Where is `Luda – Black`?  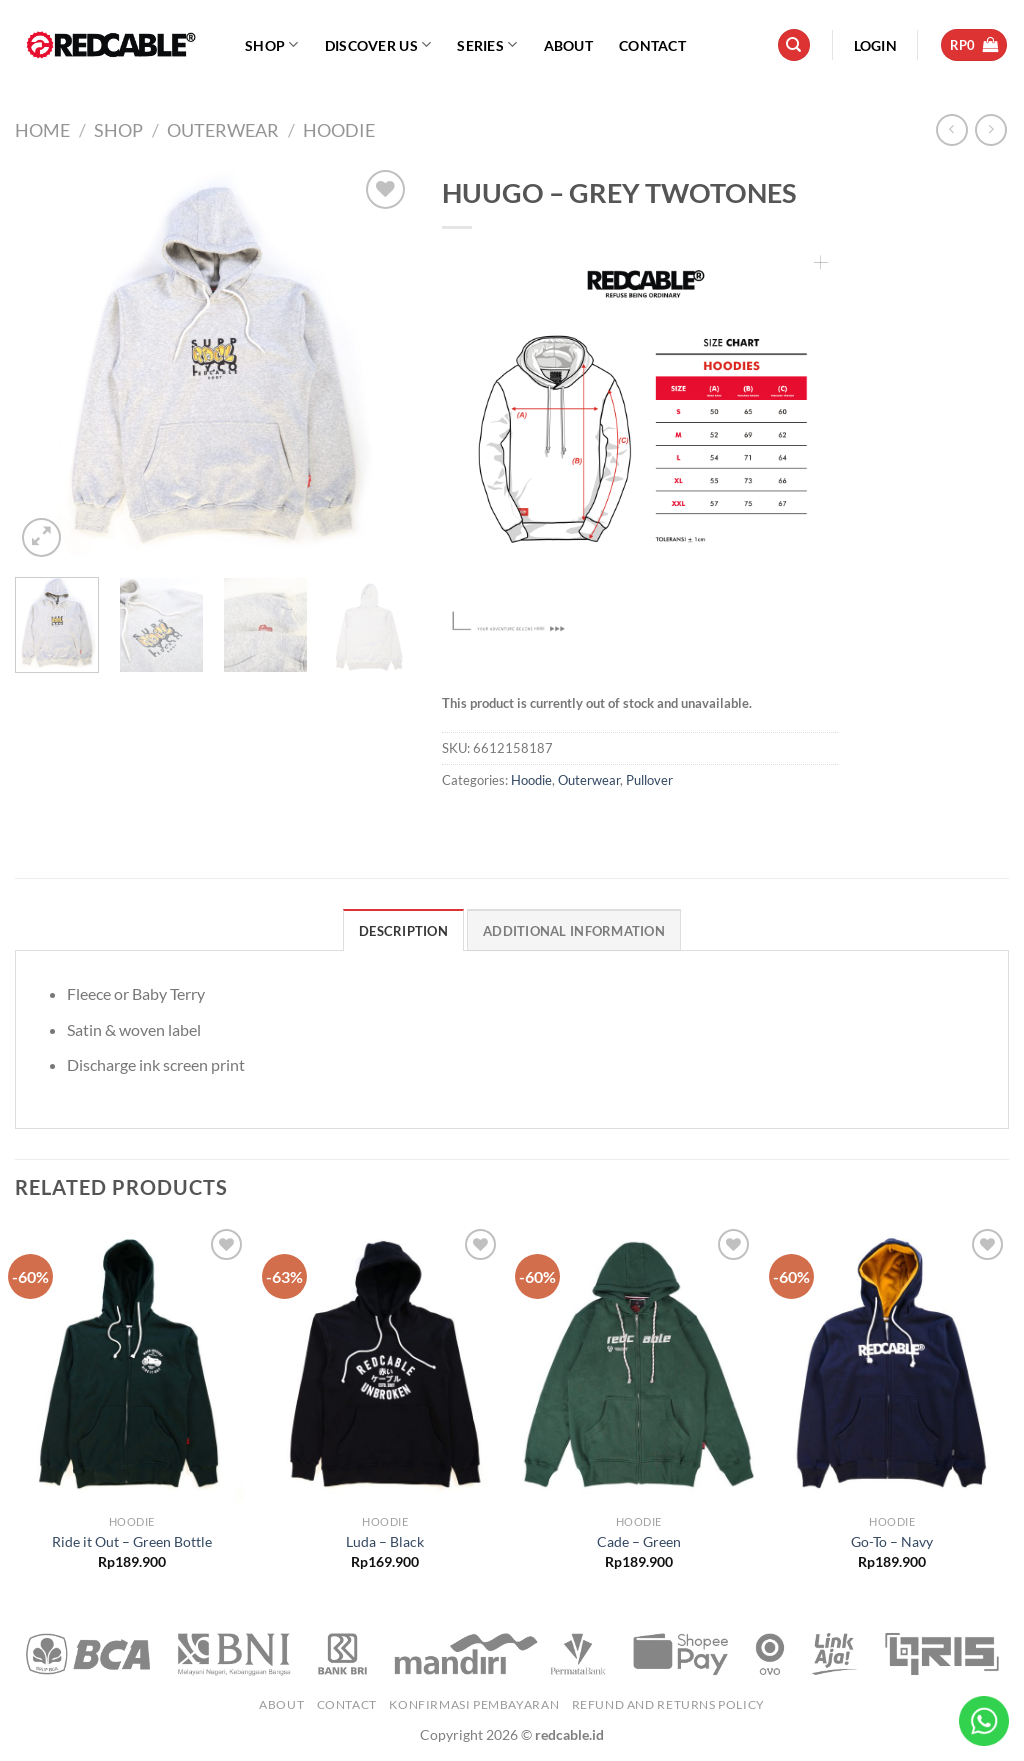
Luda – Black is located at coordinates (385, 1541).